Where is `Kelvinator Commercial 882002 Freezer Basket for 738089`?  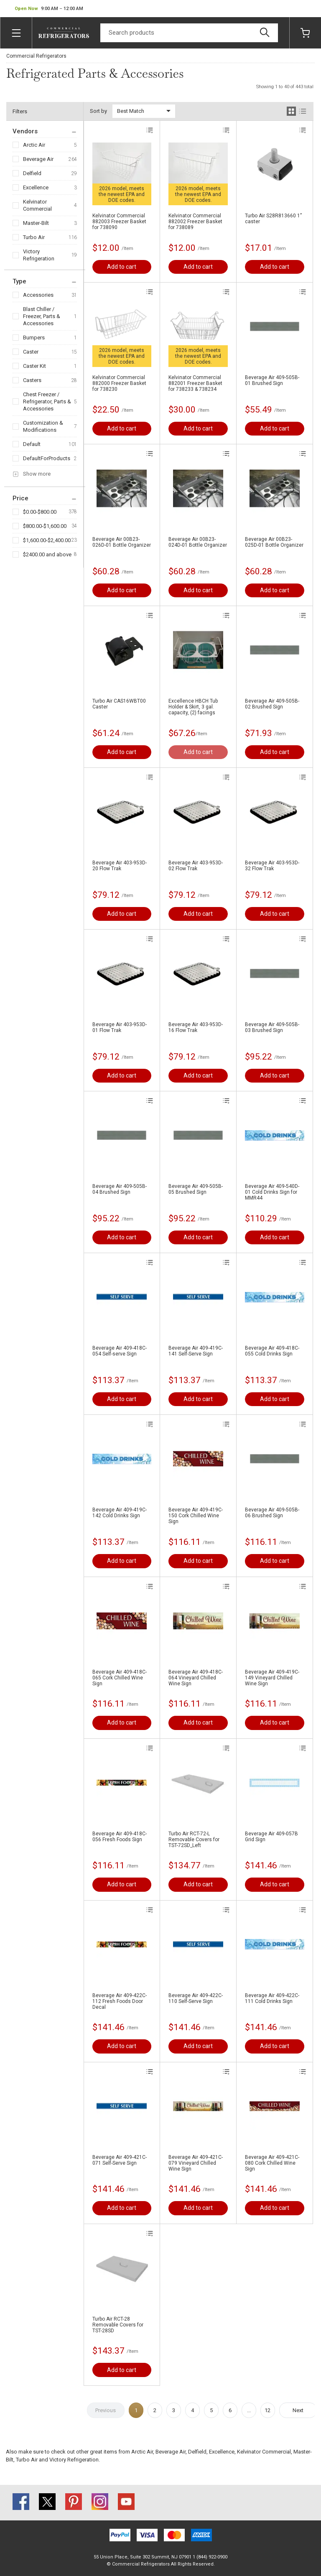
Kelvinator Commercial 882002 Freezer Basket for 738089 is located at coordinates (195, 221).